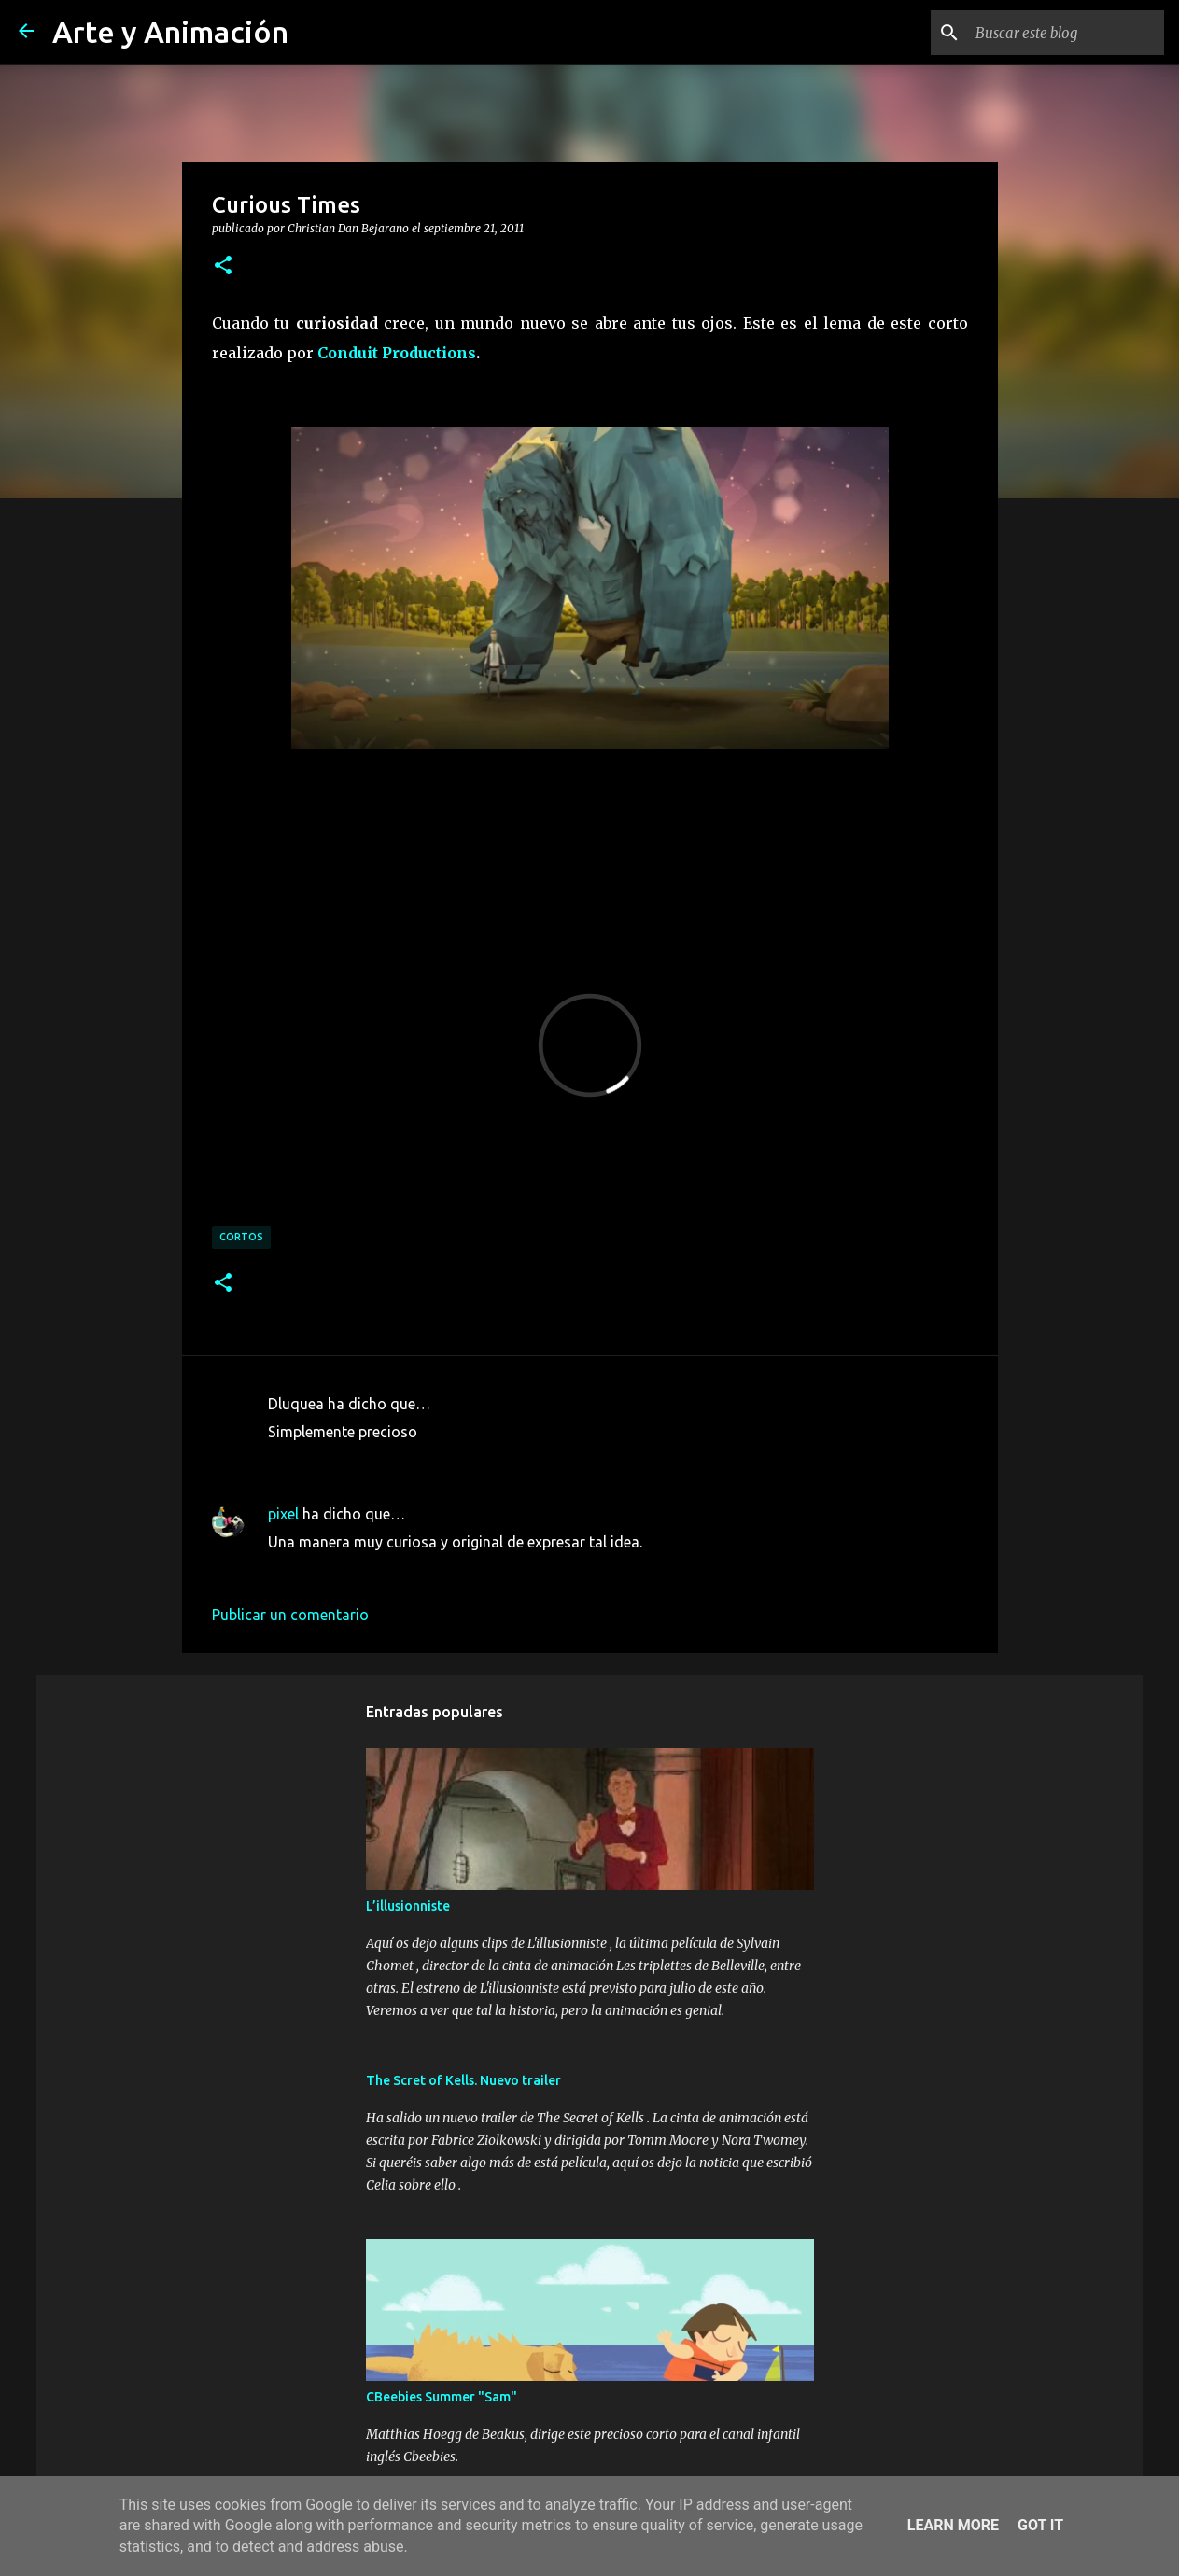  I want to click on [button], so click(223, 266).